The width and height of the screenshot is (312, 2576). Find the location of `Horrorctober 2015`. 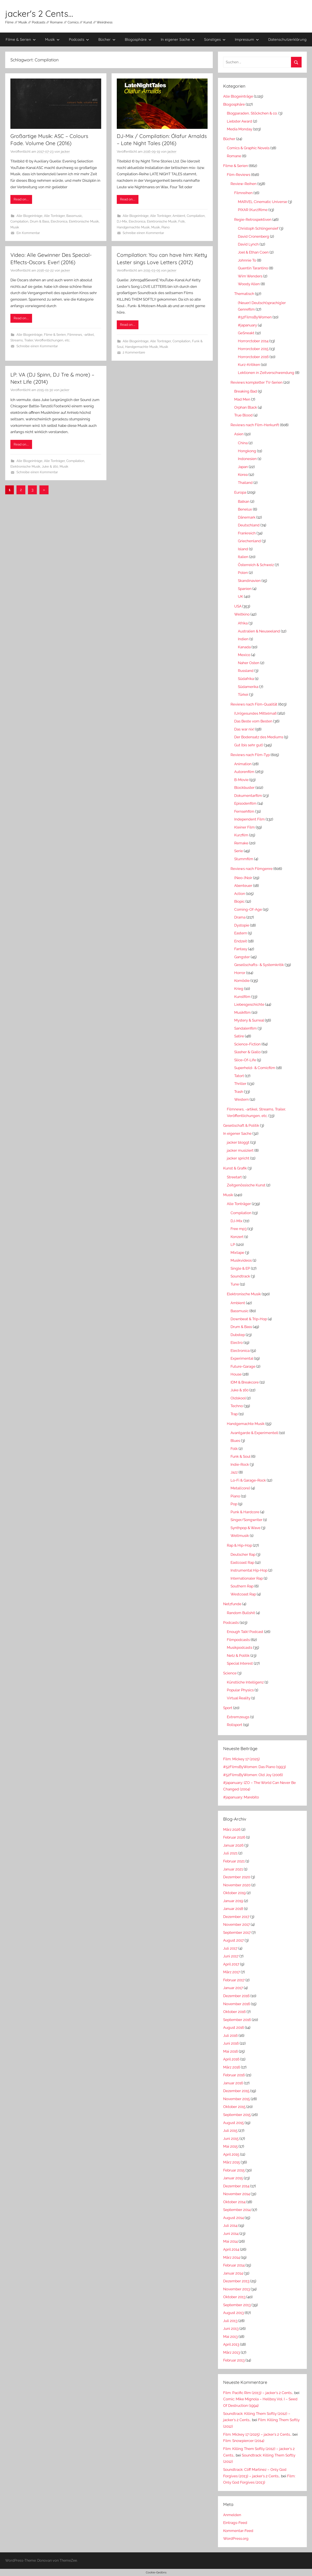

Horrorctober 2015 is located at coordinates (253, 349).